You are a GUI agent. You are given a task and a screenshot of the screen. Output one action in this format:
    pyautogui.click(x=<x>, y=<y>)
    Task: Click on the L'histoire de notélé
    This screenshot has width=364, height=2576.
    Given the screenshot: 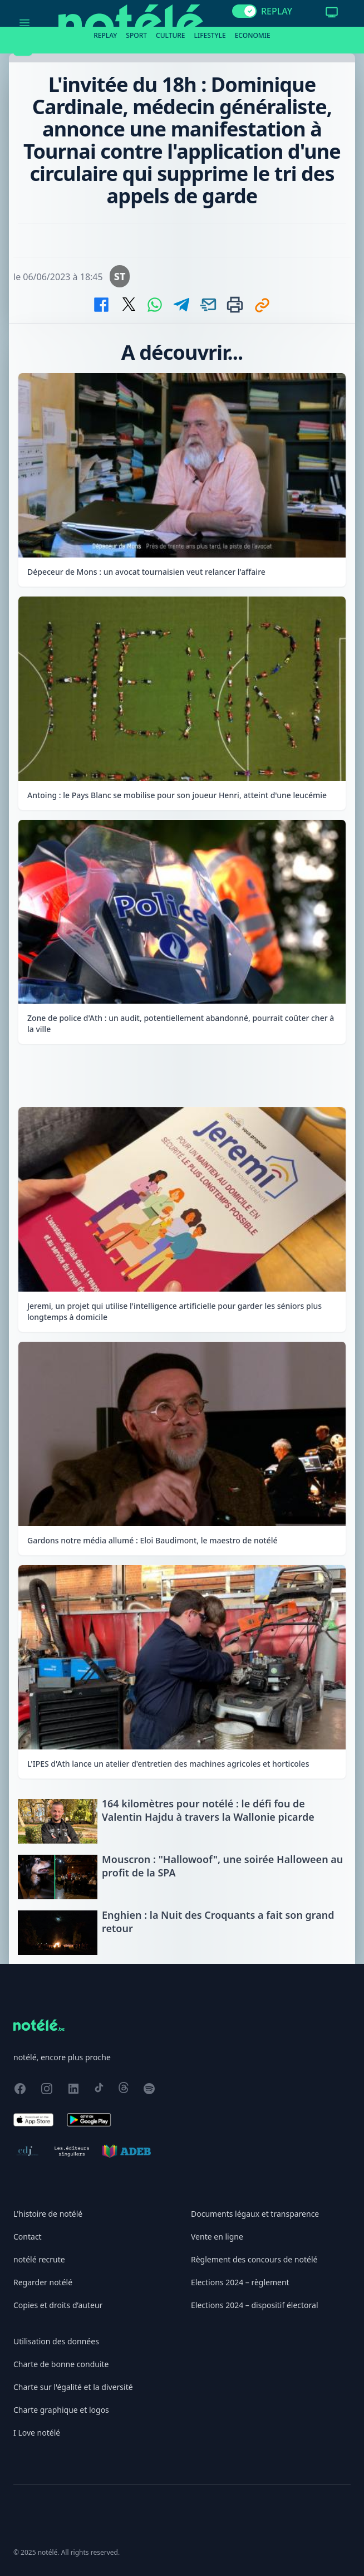 What is the action you would take?
    pyautogui.click(x=47, y=2213)
    